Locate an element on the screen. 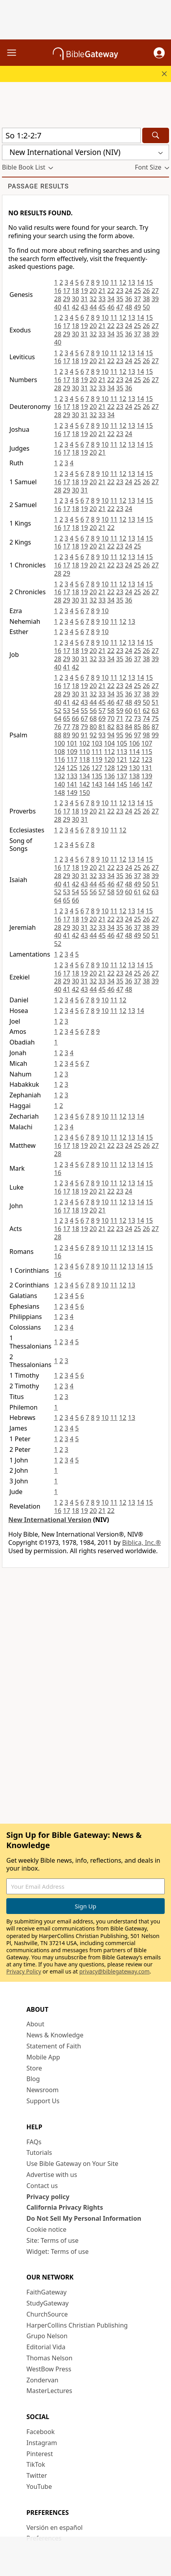 The height and width of the screenshot is (2576, 171). 53 is located at coordinates (66, 710).